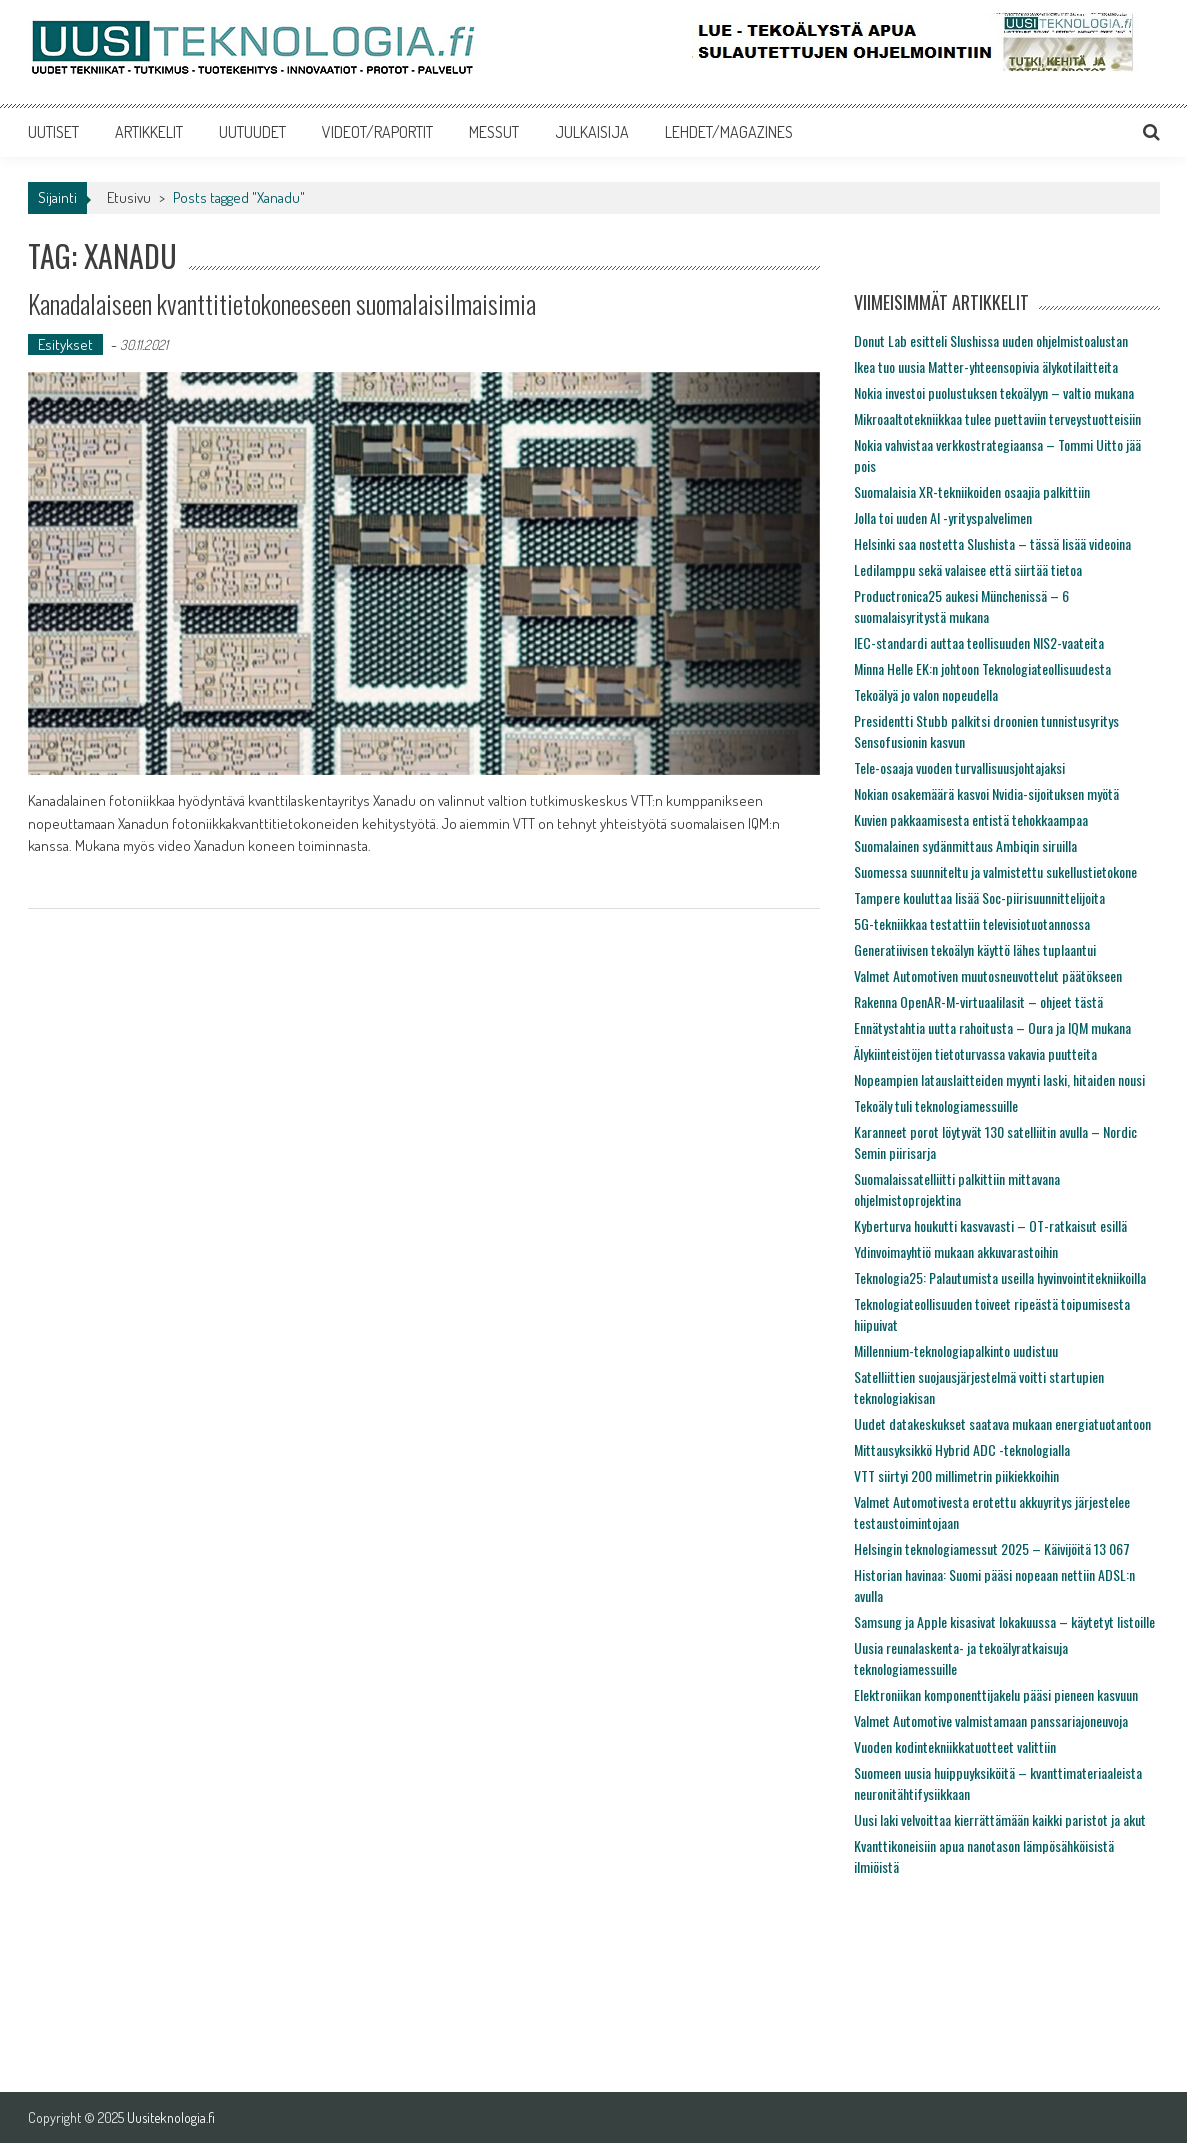 The width and height of the screenshot is (1187, 2143). Describe the element at coordinates (282, 303) in the screenshot. I see `Kanadalaiseen kvanttitietokoneeseen suomalaisilmaisimia` at that location.